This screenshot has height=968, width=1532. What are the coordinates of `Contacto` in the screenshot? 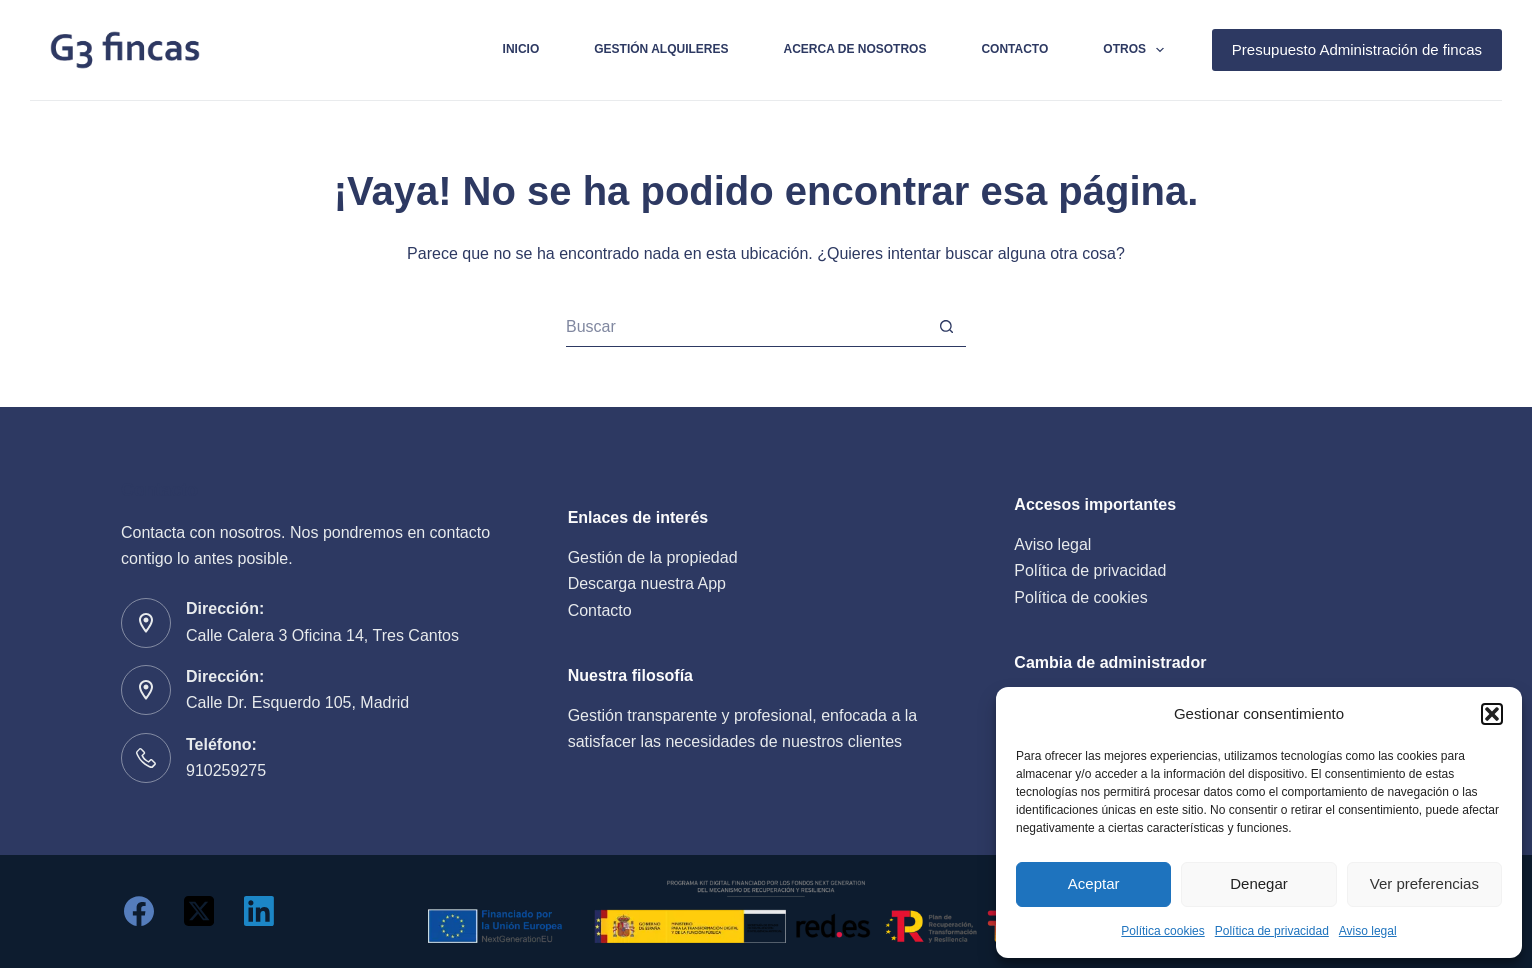 It's located at (1014, 49).